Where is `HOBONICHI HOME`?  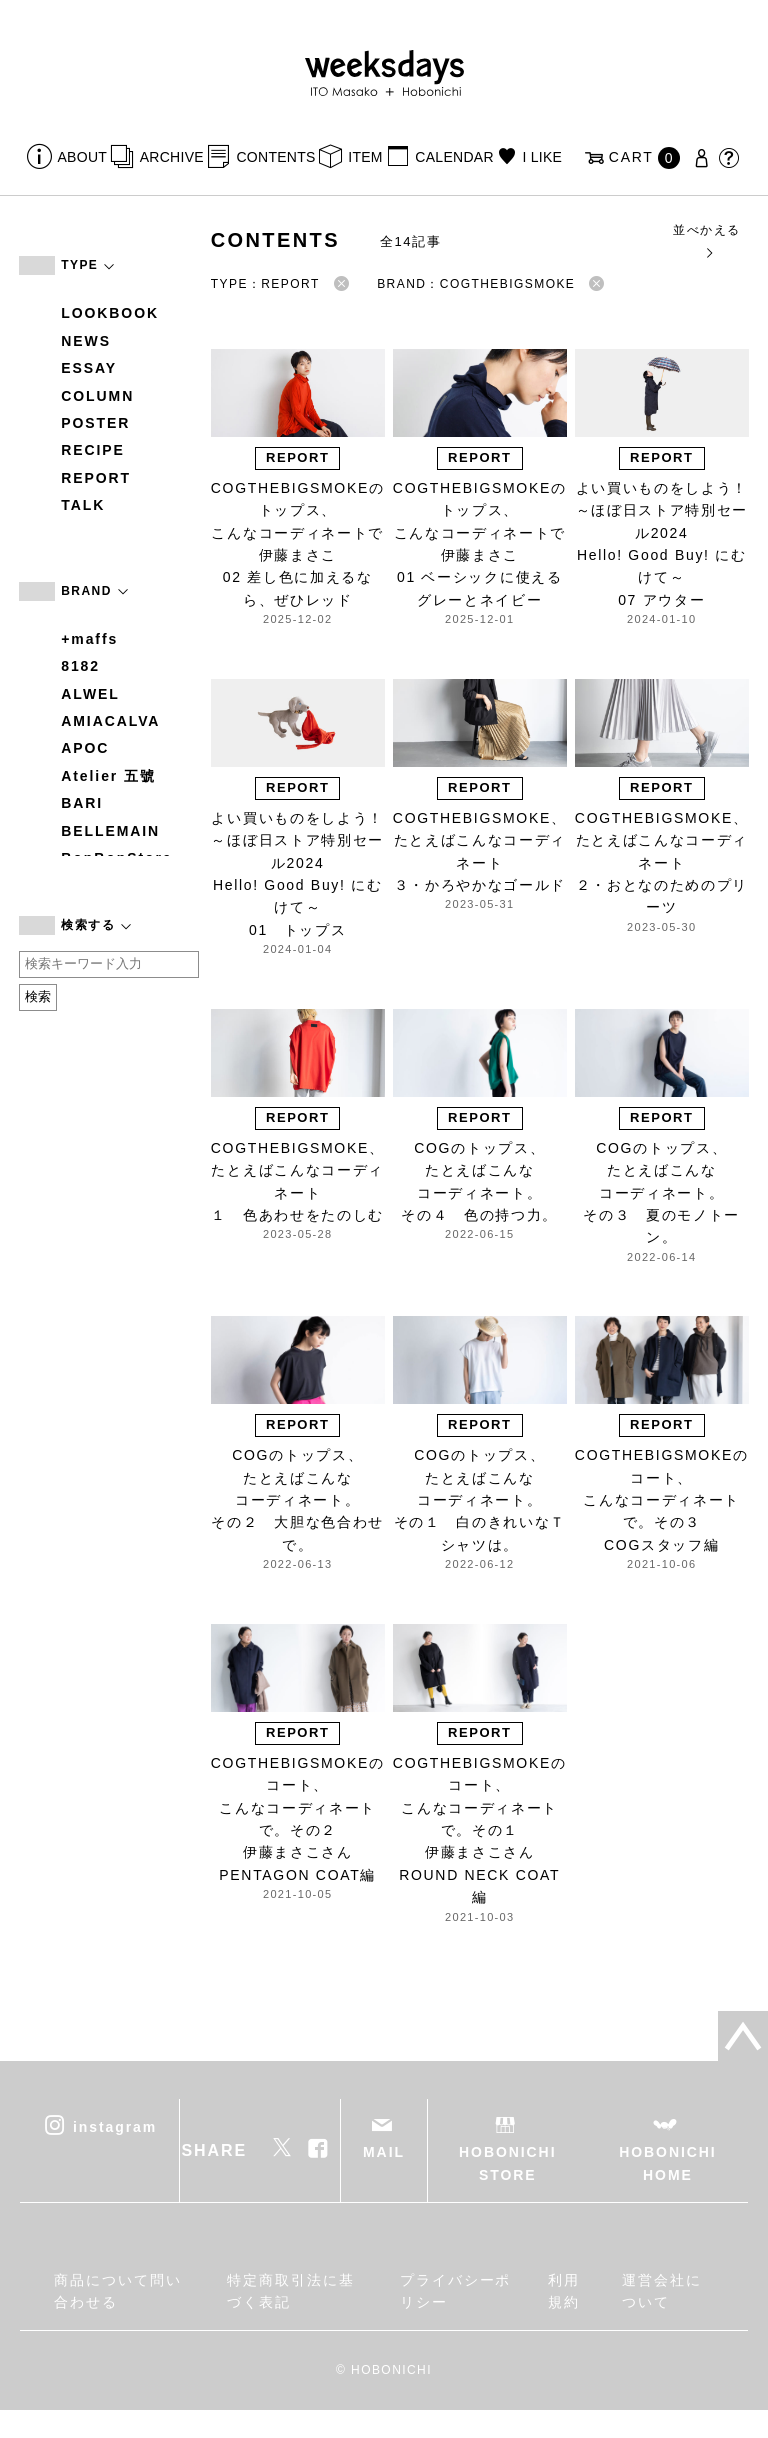 HOBONICHI HOME is located at coordinates (667, 2163).